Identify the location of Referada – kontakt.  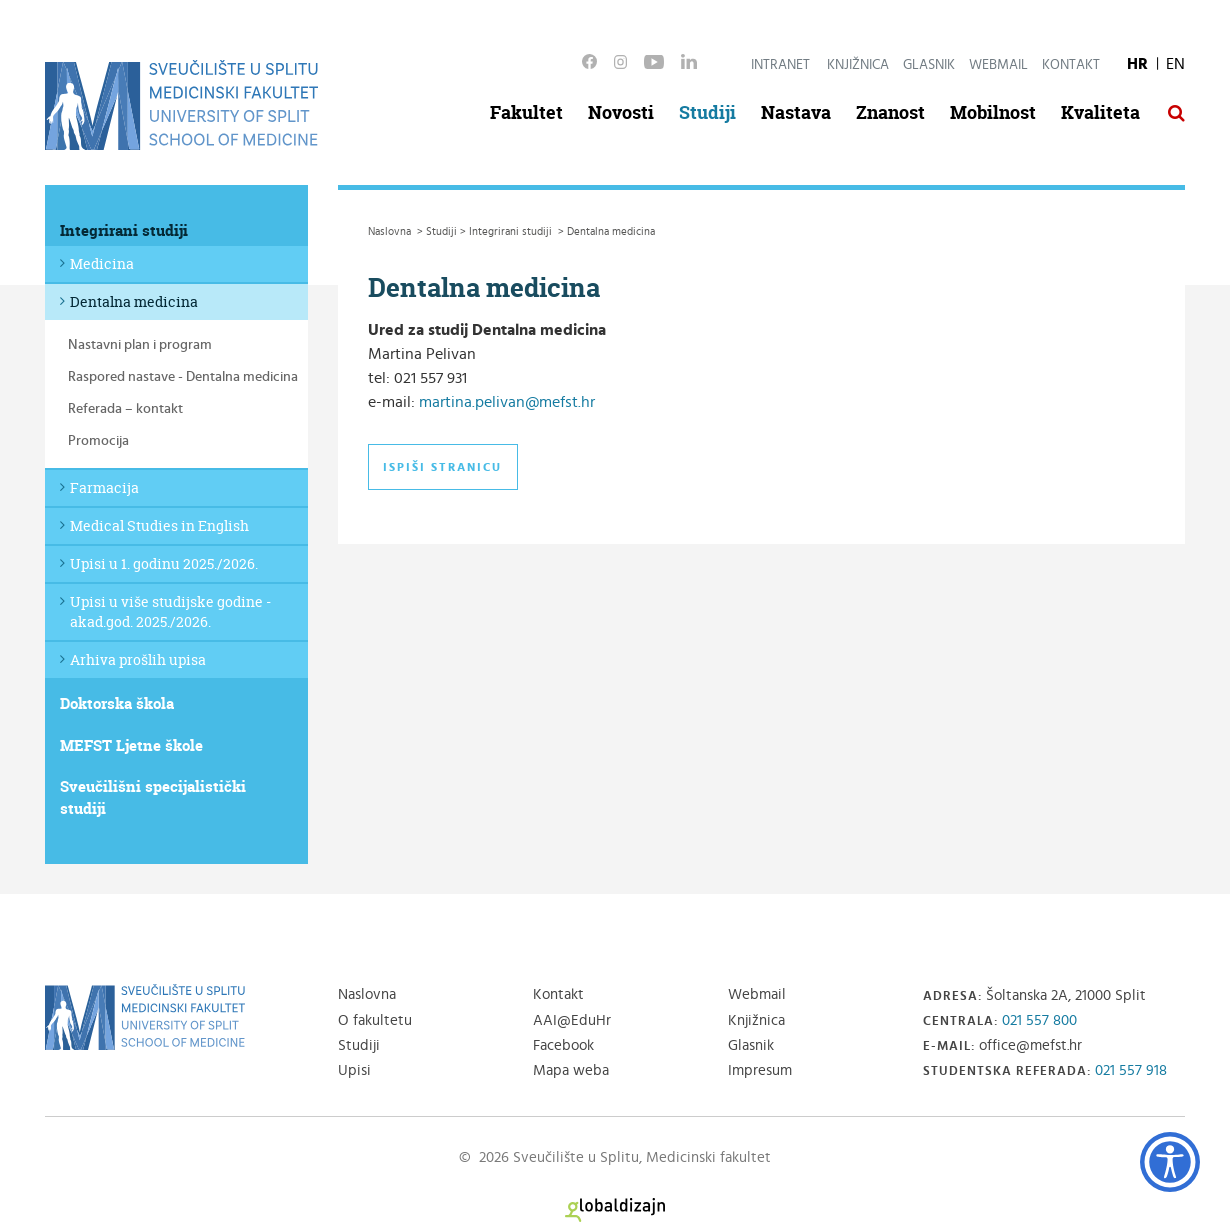
(125, 409).